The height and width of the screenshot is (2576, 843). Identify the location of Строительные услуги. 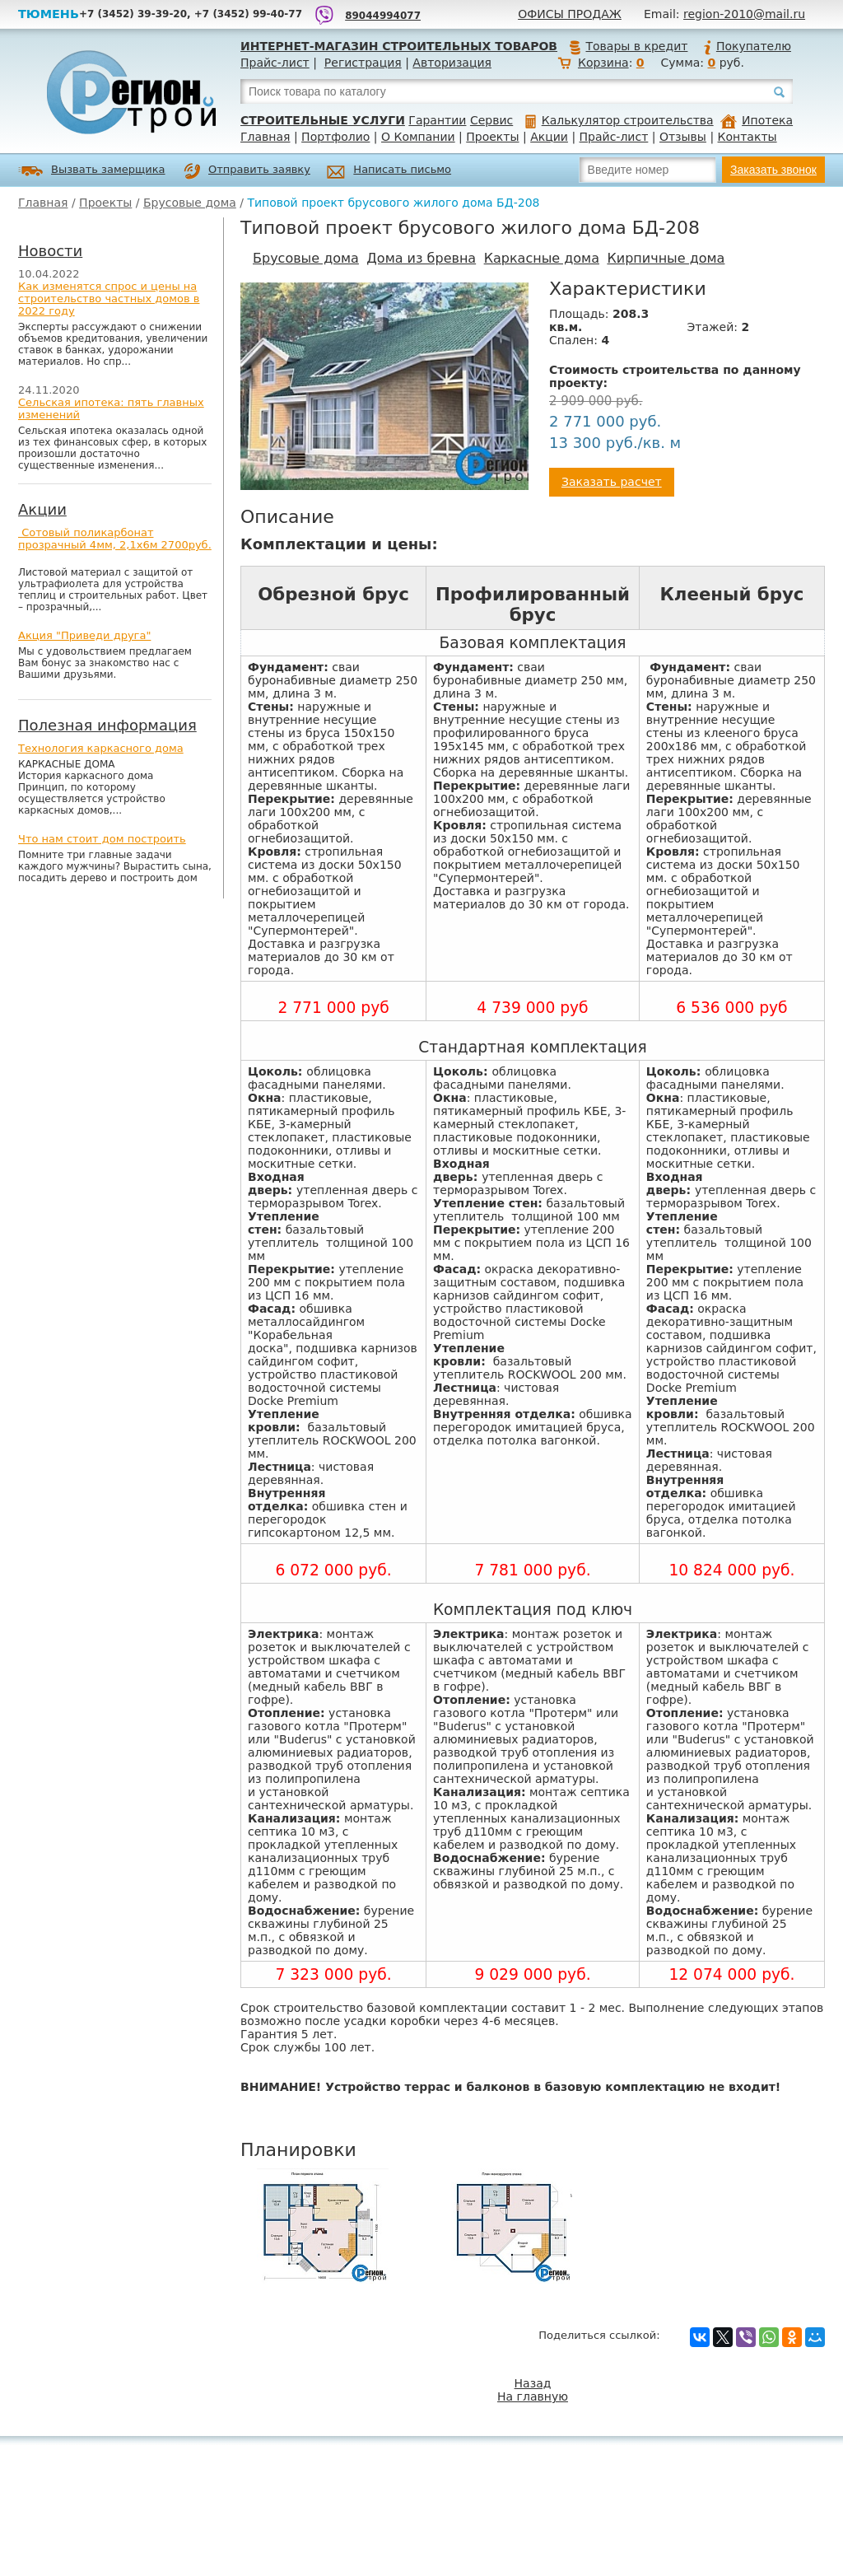
(322, 120).